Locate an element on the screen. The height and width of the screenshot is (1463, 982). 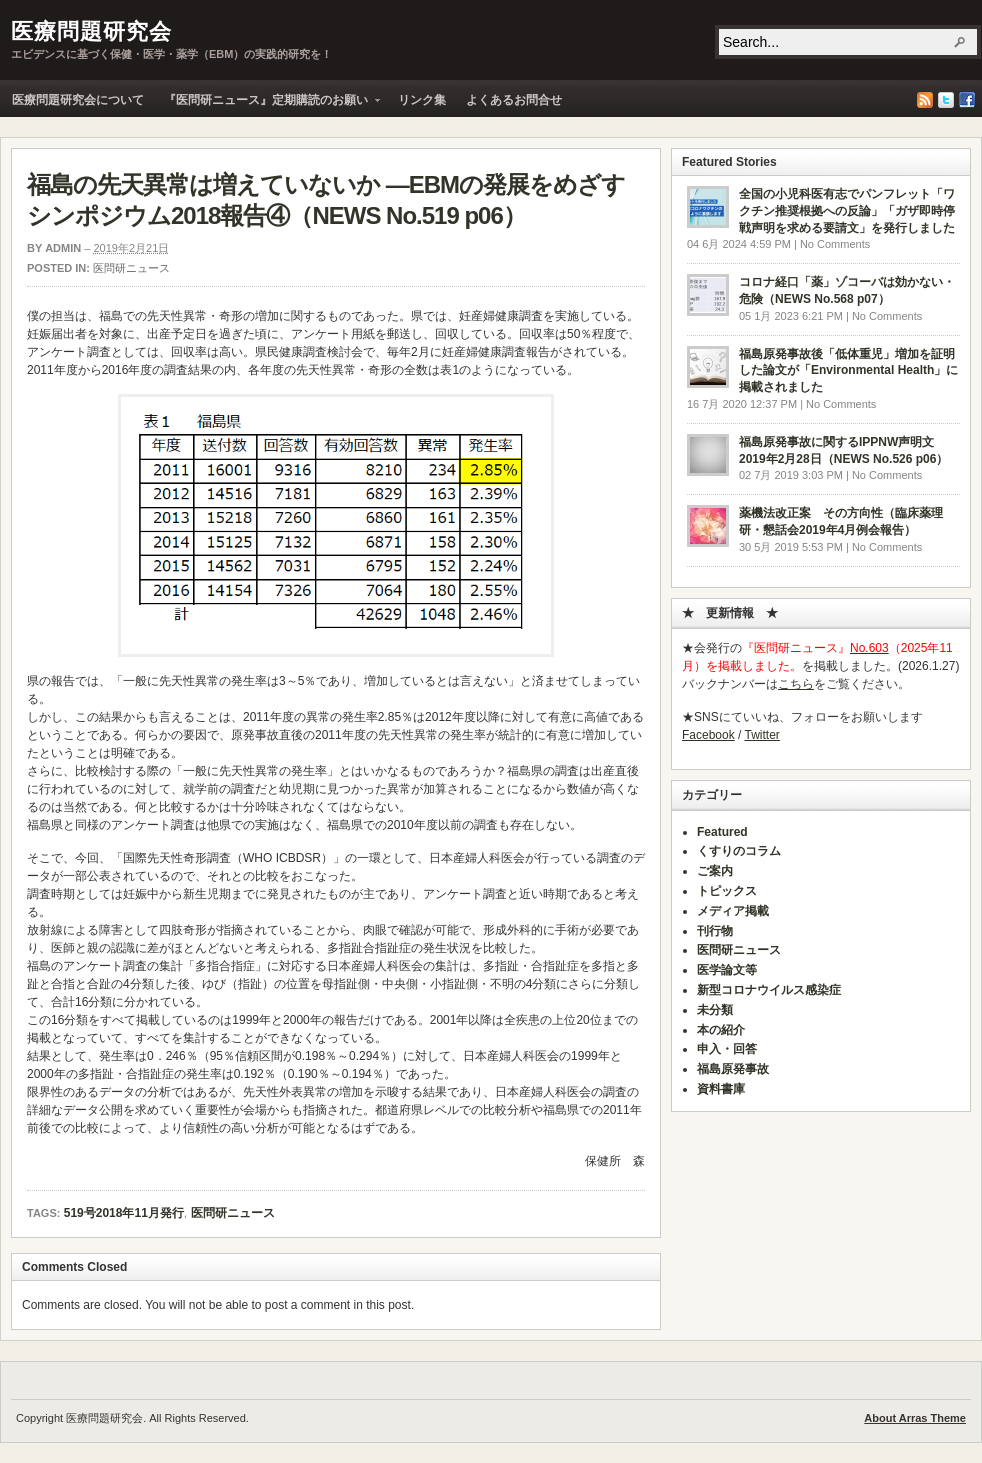
新型コロナウイルス感染症 is located at coordinates (769, 990).